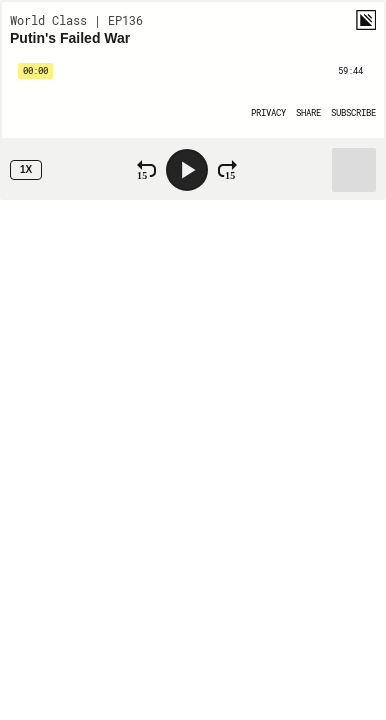 This screenshot has width=386, height=720. Describe the element at coordinates (146, 170) in the screenshot. I see `[Rewind 15 Seconds]` at that location.